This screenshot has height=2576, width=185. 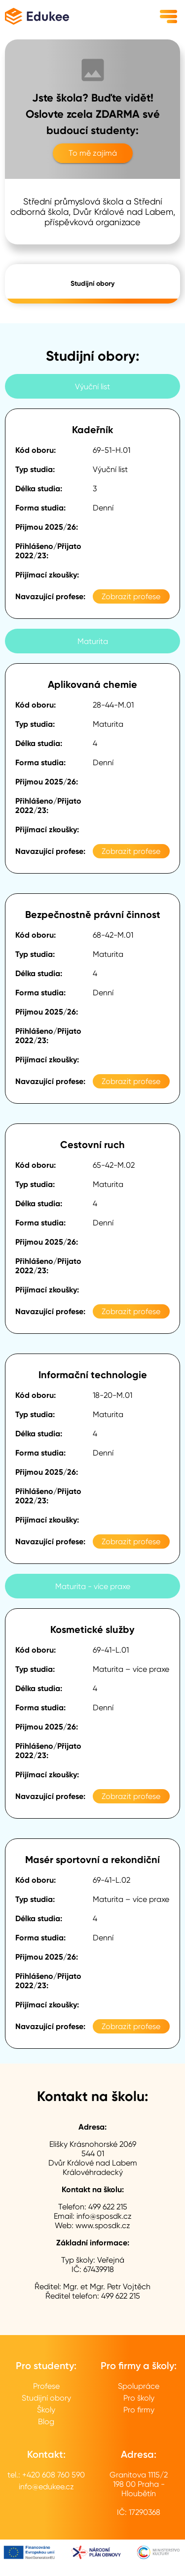 I want to click on To mě zajímá, so click(x=93, y=153).